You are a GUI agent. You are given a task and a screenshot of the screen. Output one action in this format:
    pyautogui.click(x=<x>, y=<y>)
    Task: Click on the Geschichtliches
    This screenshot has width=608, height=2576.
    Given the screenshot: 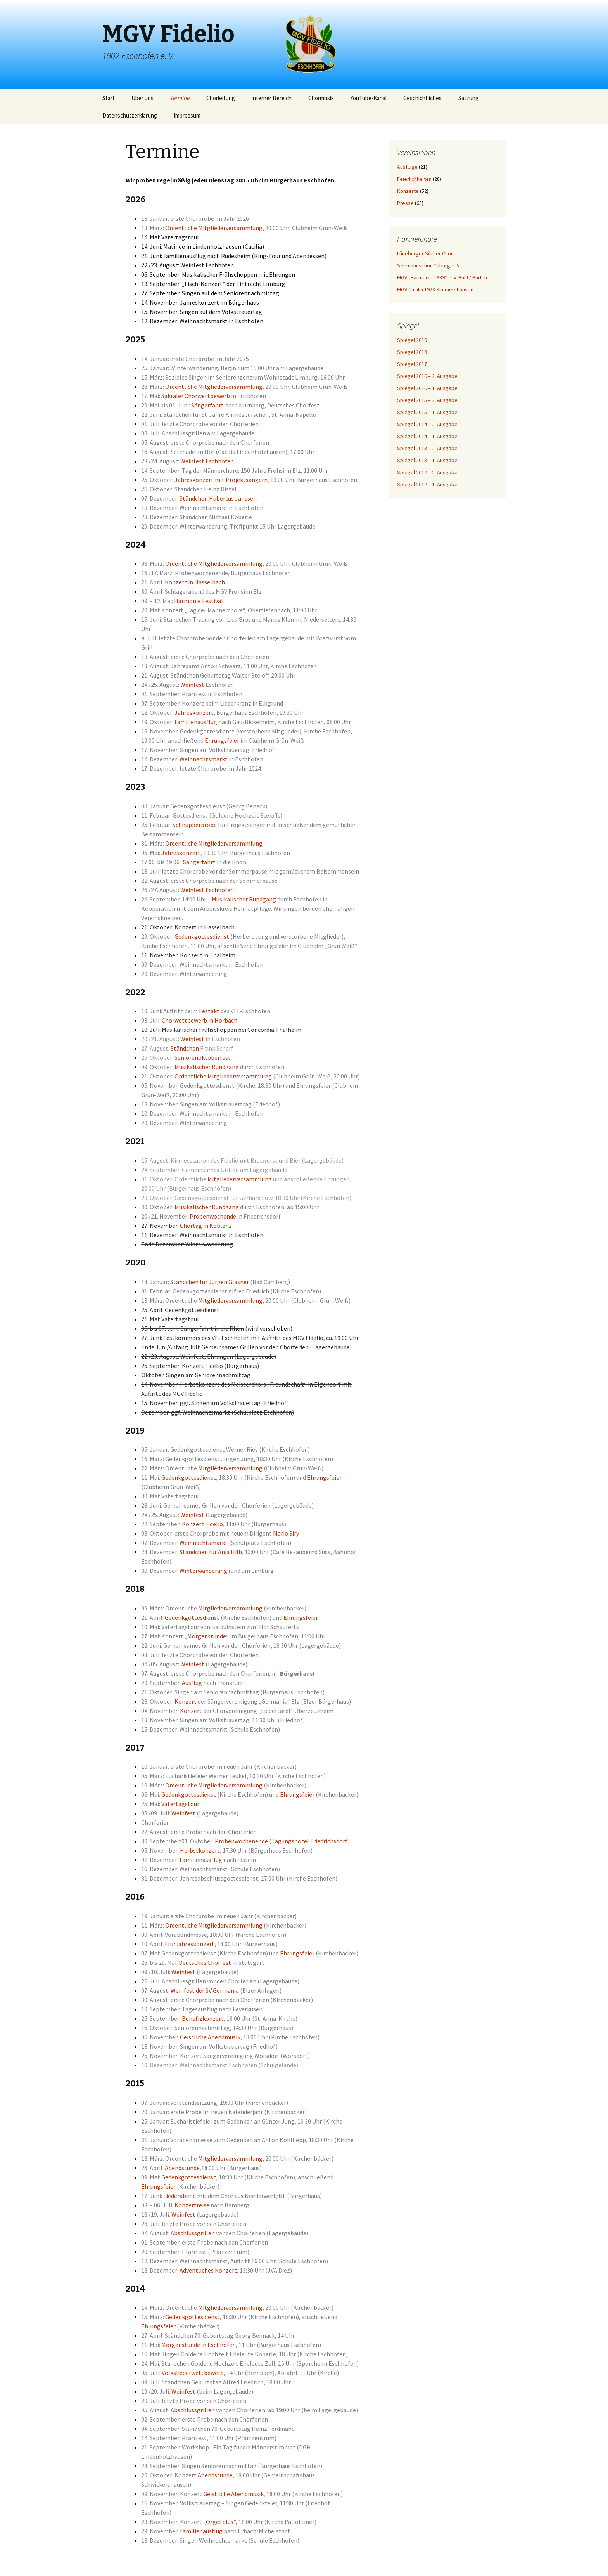 What is the action you would take?
    pyautogui.click(x=422, y=98)
    